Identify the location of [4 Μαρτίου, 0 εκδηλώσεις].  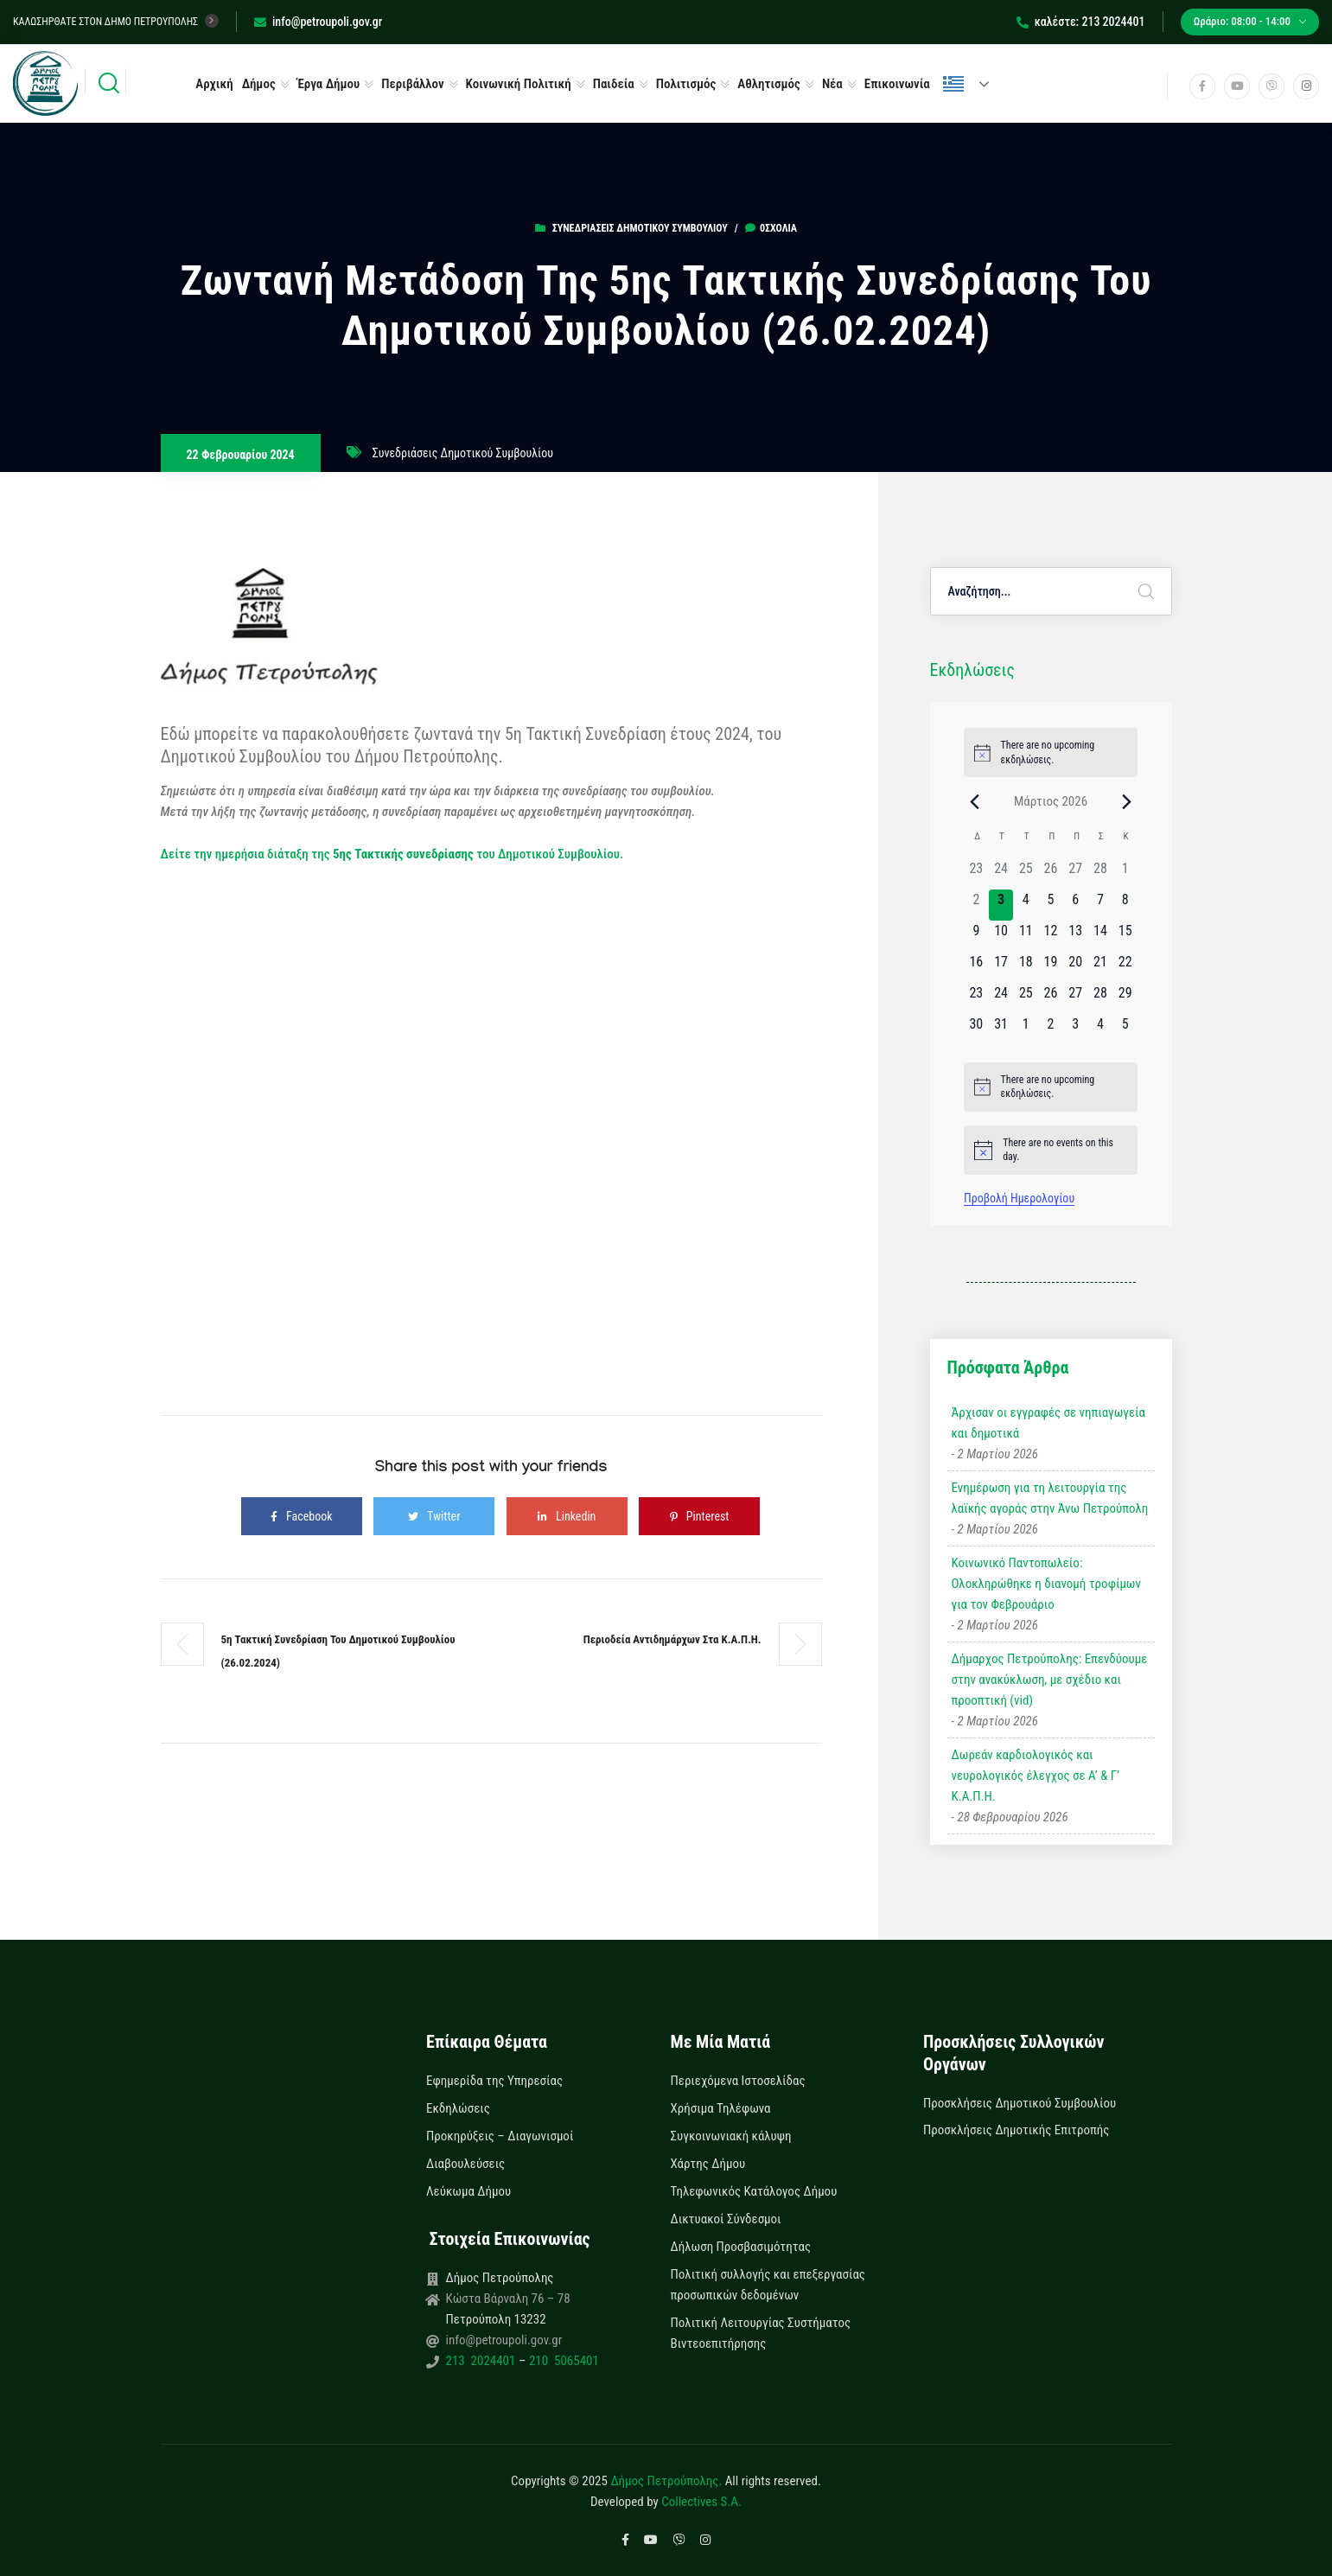
(1025, 905).